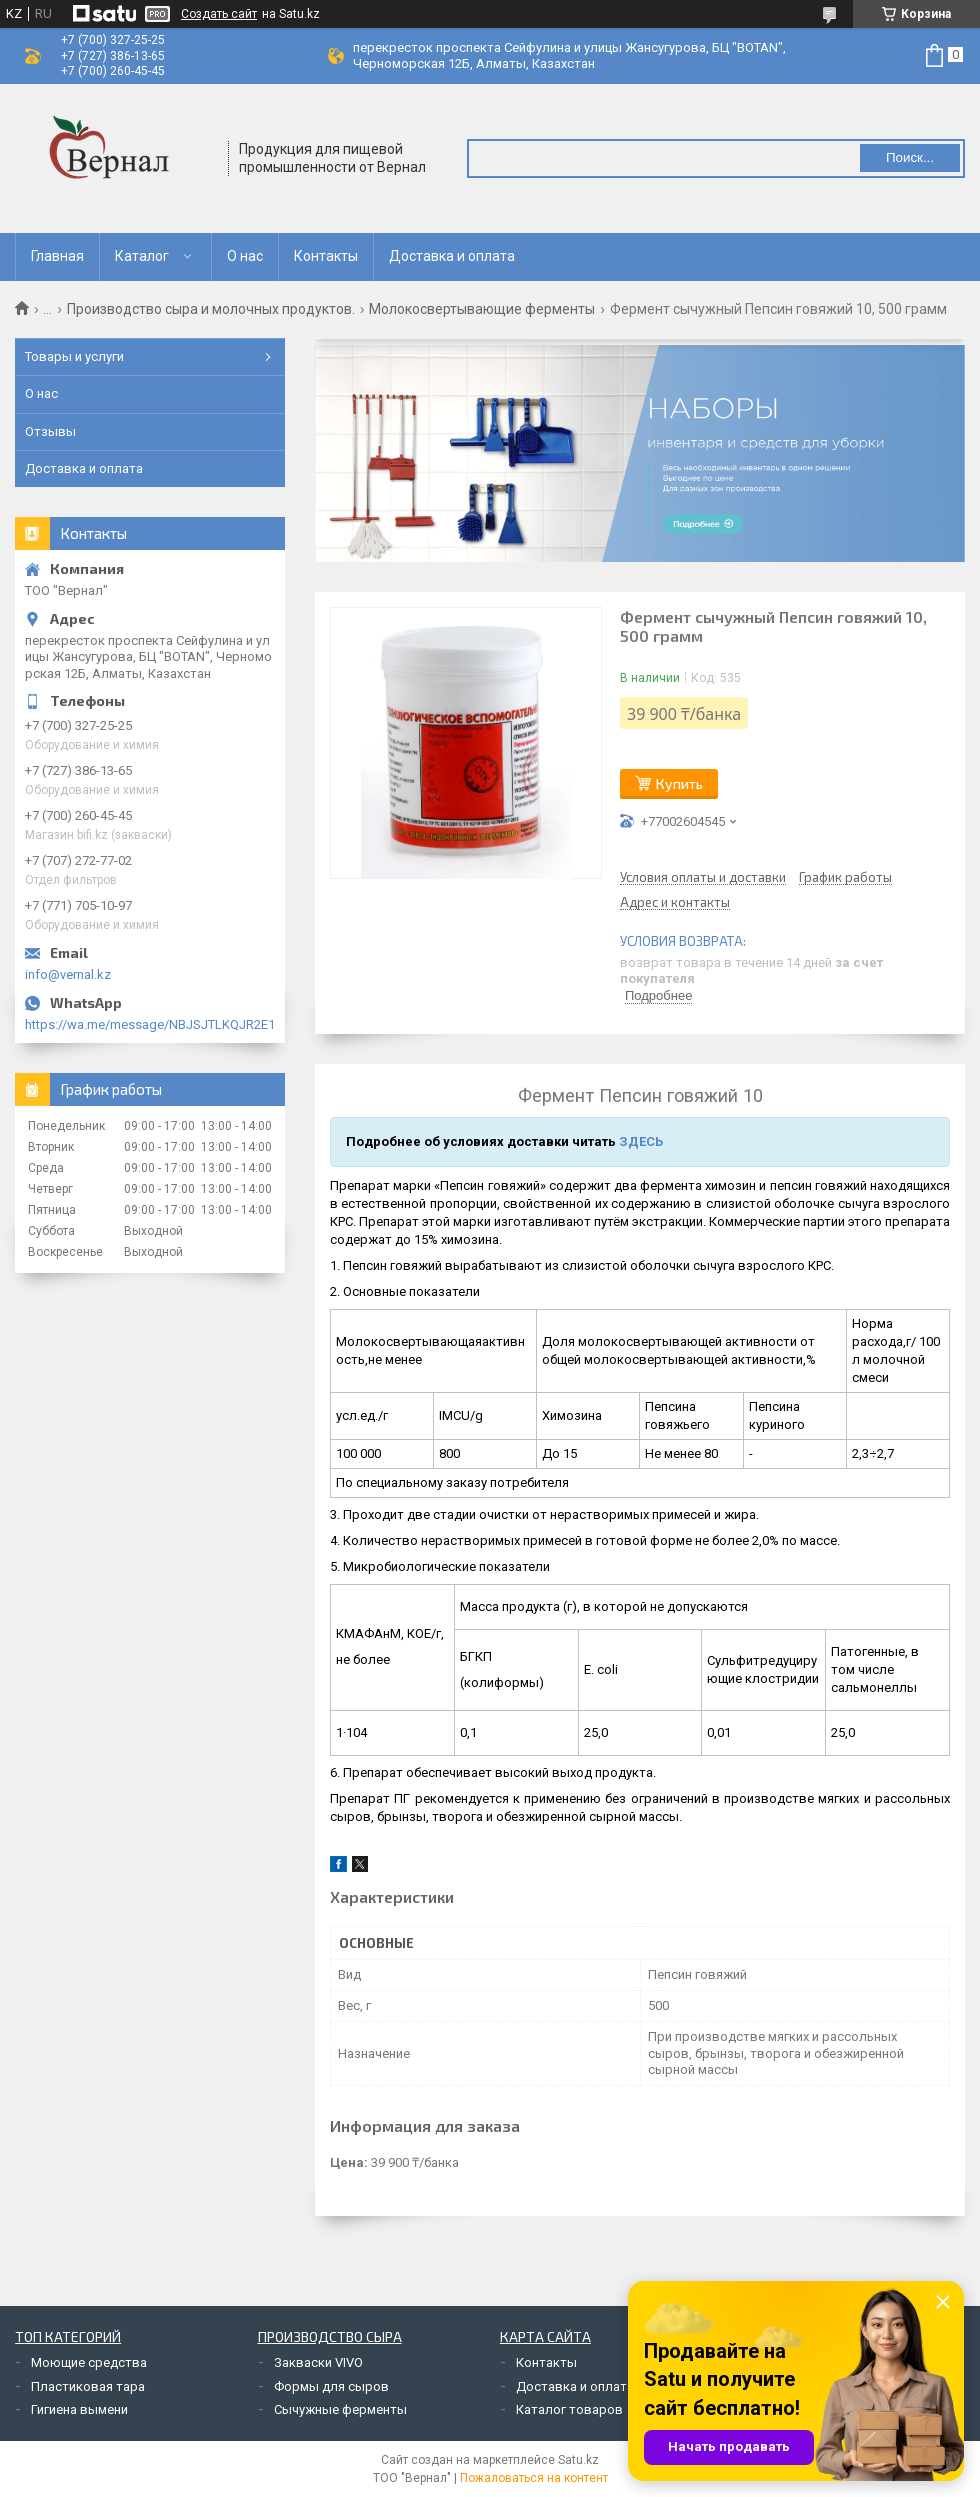 The width and height of the screenshot is (980, 2497). Describe the element at coordinates (482, 309) in the screenshot. I see `Молокосвертывающие ферменты` at that location.